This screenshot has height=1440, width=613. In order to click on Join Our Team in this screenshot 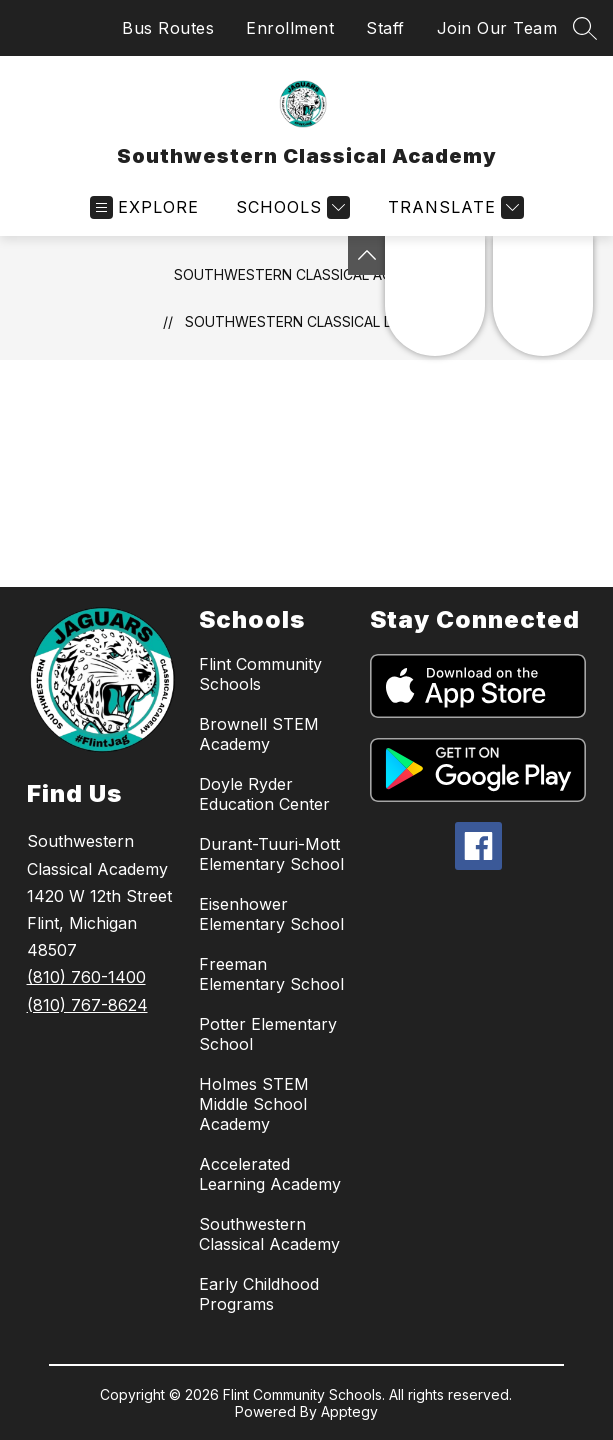, I will do `click(497, 28)`.